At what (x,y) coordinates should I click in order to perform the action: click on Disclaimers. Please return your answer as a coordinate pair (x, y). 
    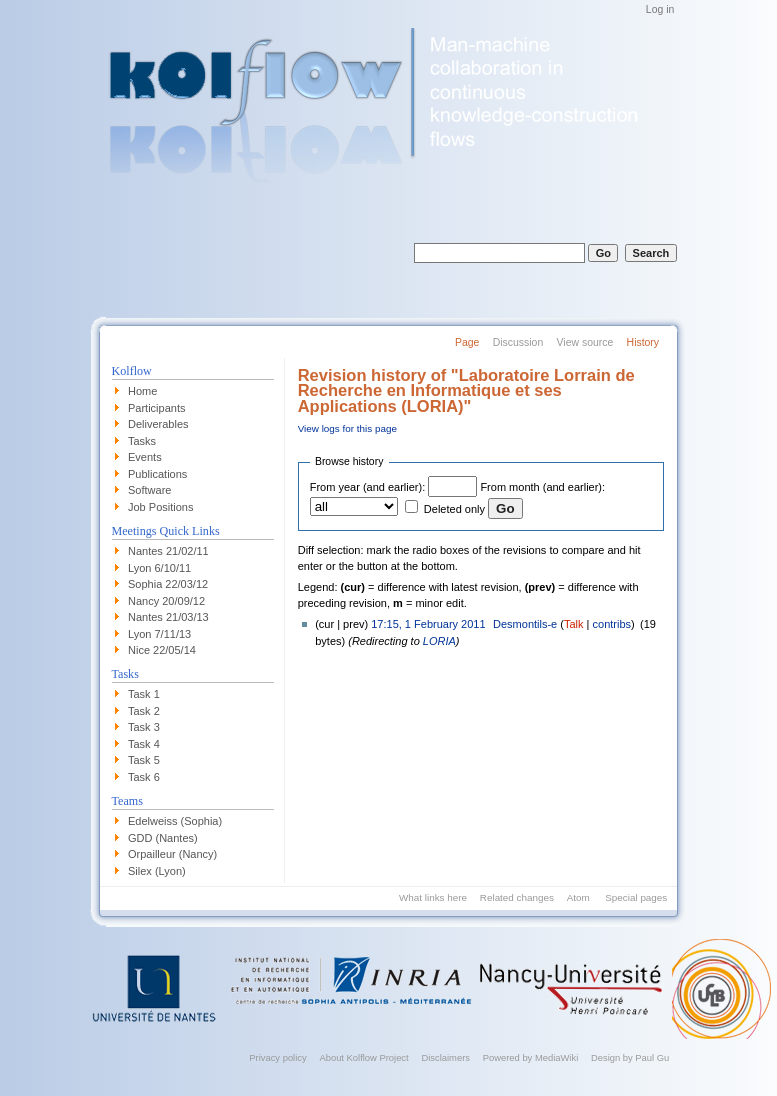
    Looking at the image, I should click on (445, 1057).